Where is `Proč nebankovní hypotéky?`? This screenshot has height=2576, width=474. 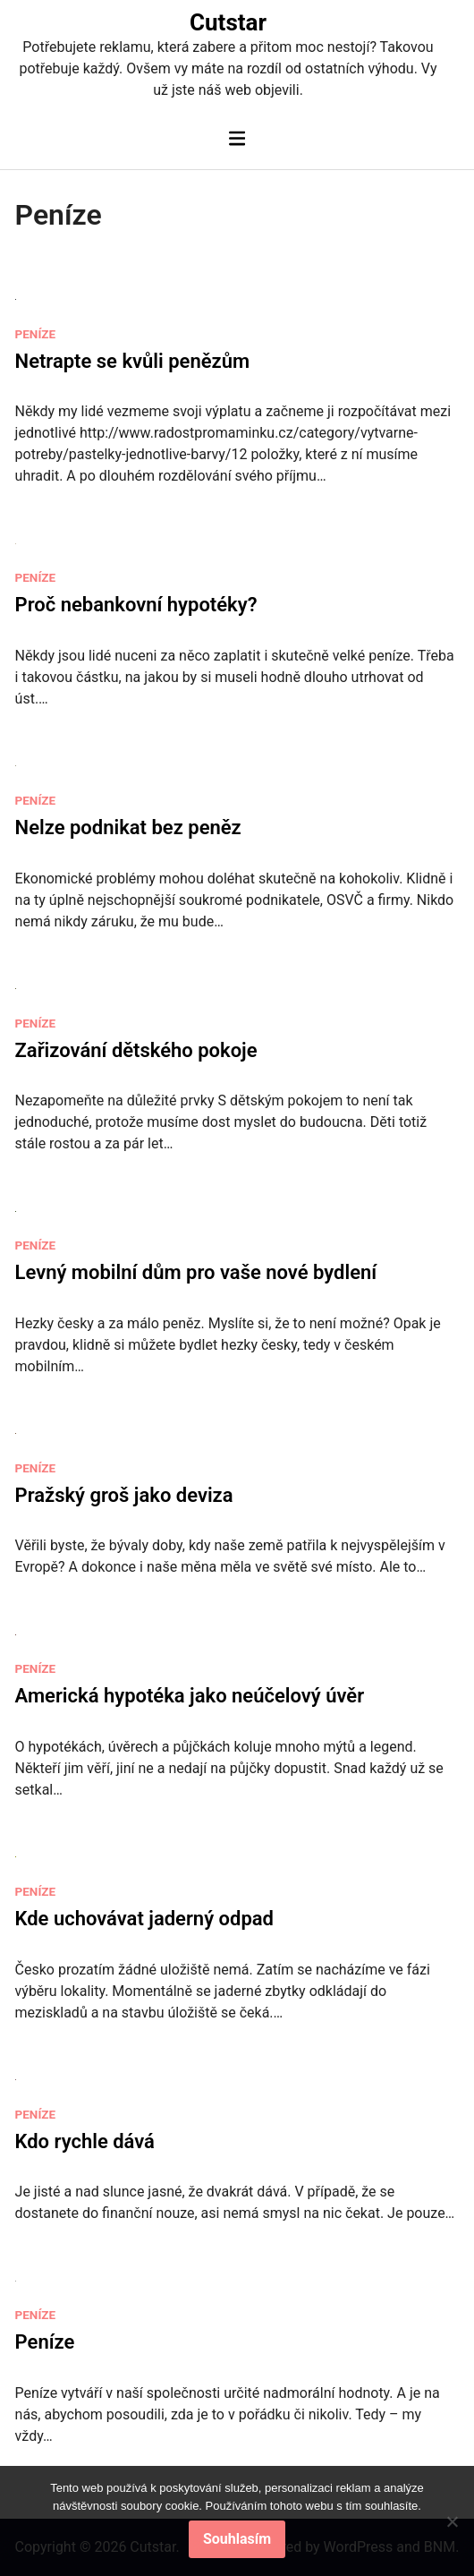
Proč nebankovní hypotéky? is located at coordinates (136, 604).